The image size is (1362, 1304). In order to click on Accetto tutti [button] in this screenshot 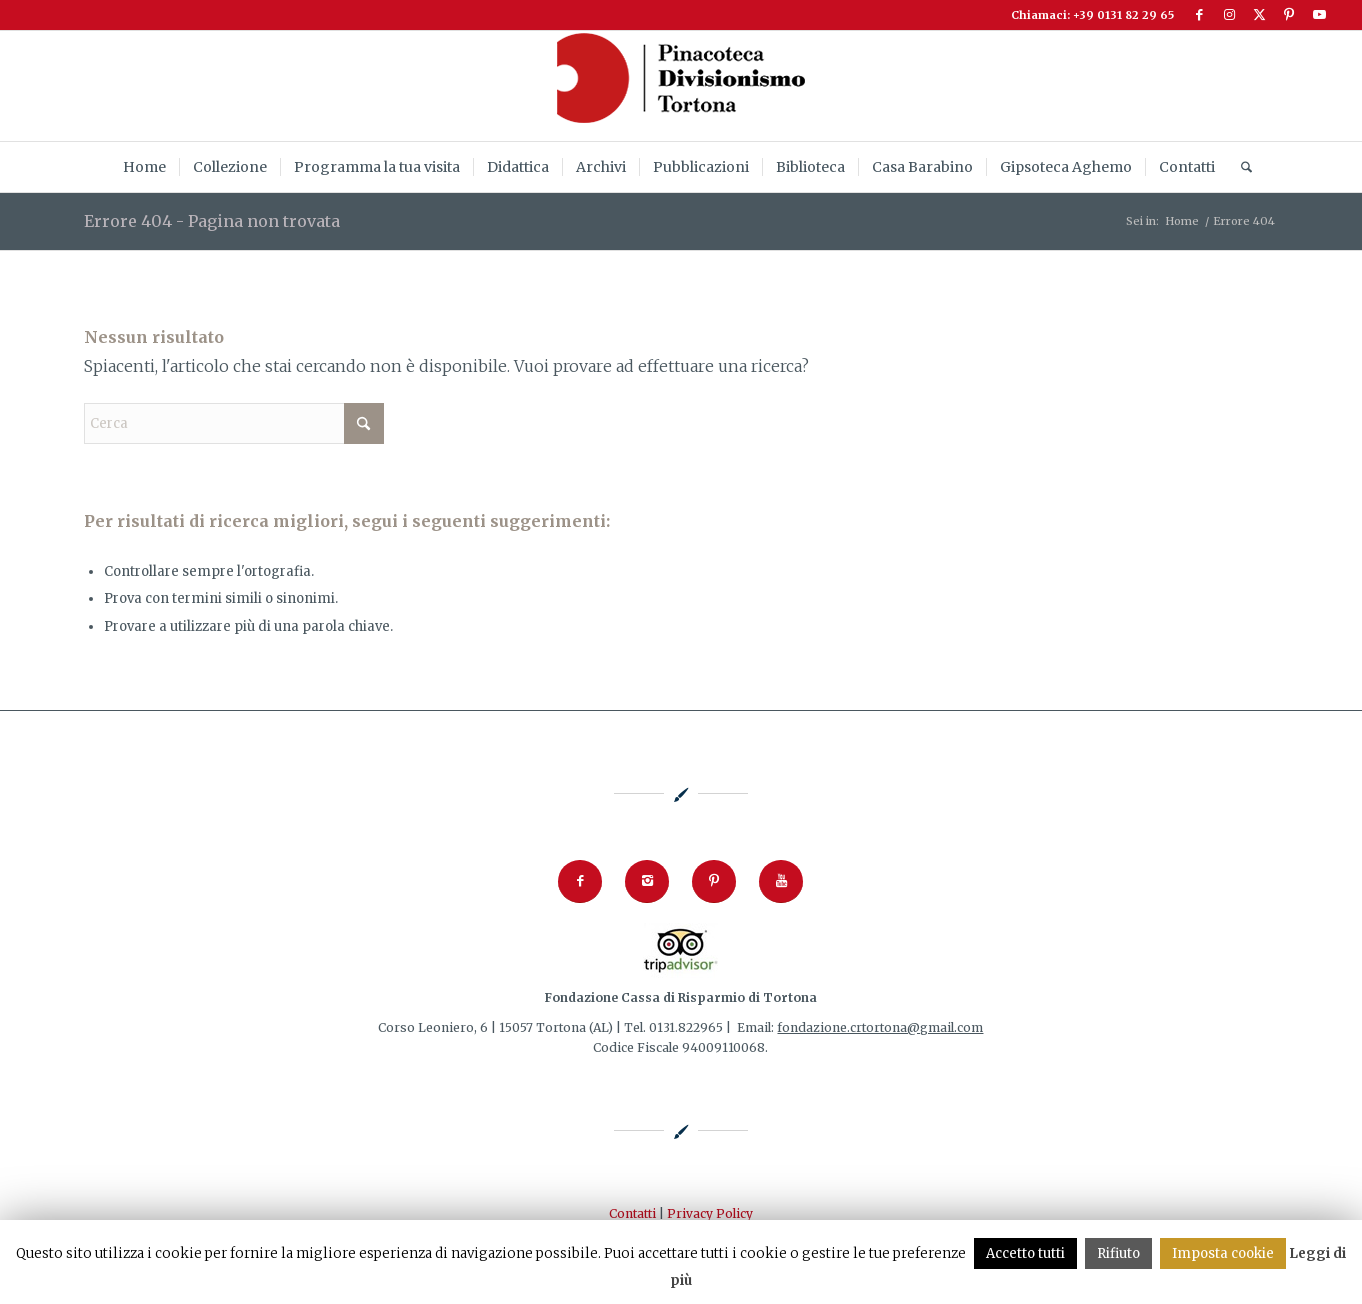, I will do `click(1025, 1253)`.